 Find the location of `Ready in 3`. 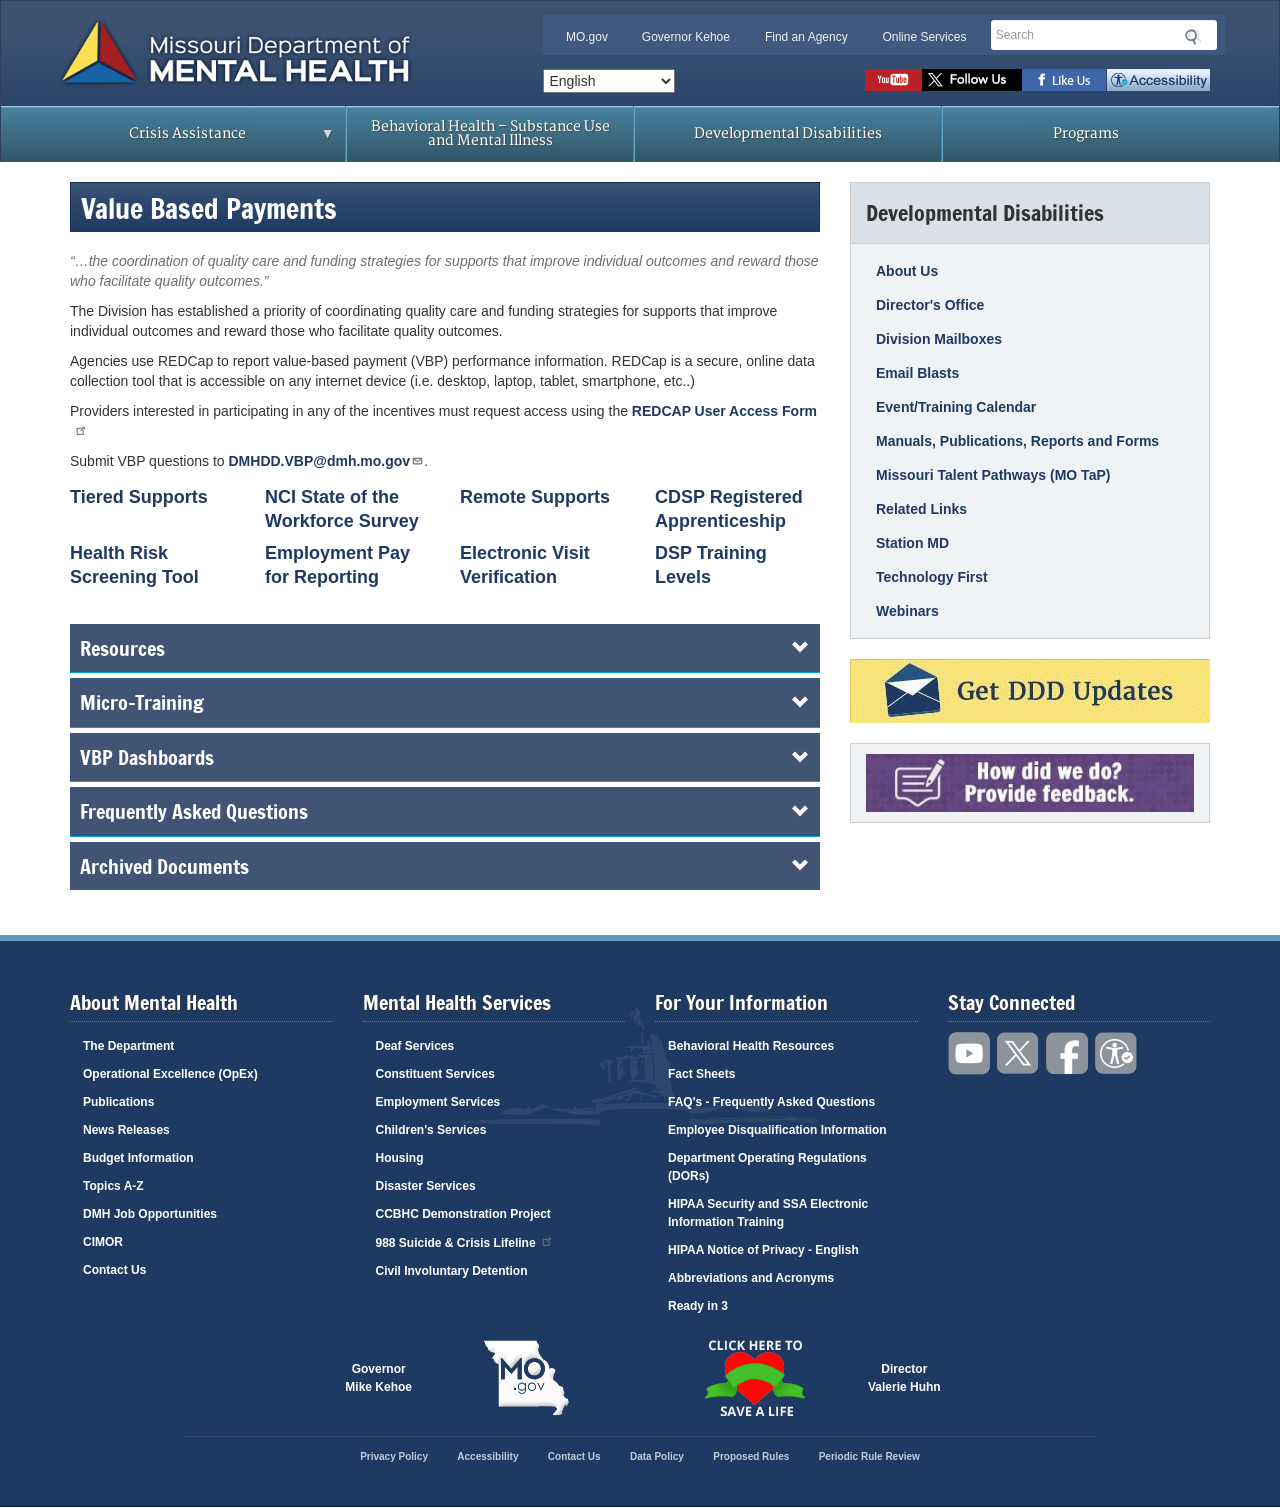

Ready in 3 is located at coordinates (698, 1306).